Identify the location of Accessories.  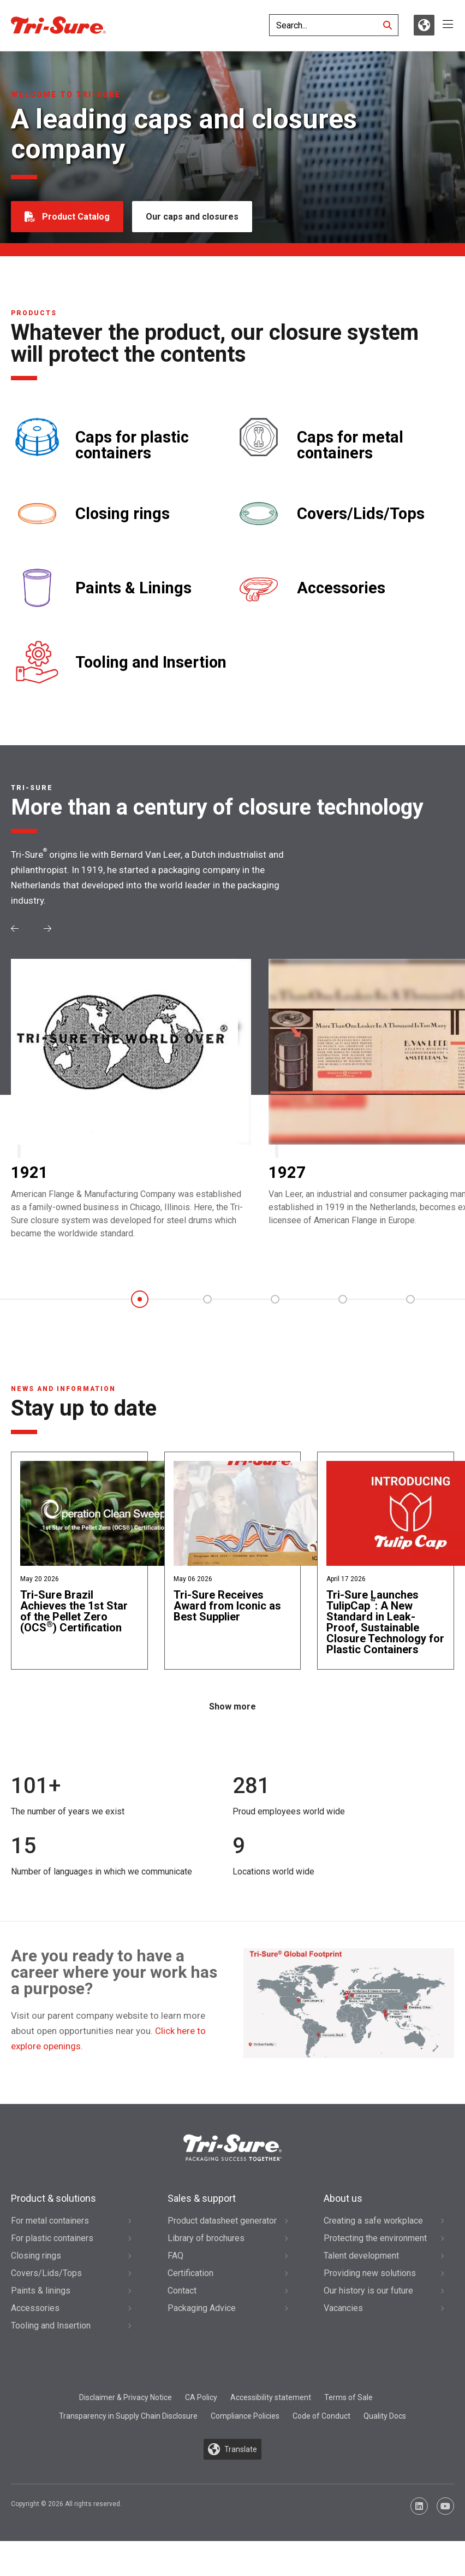
(341, 588).